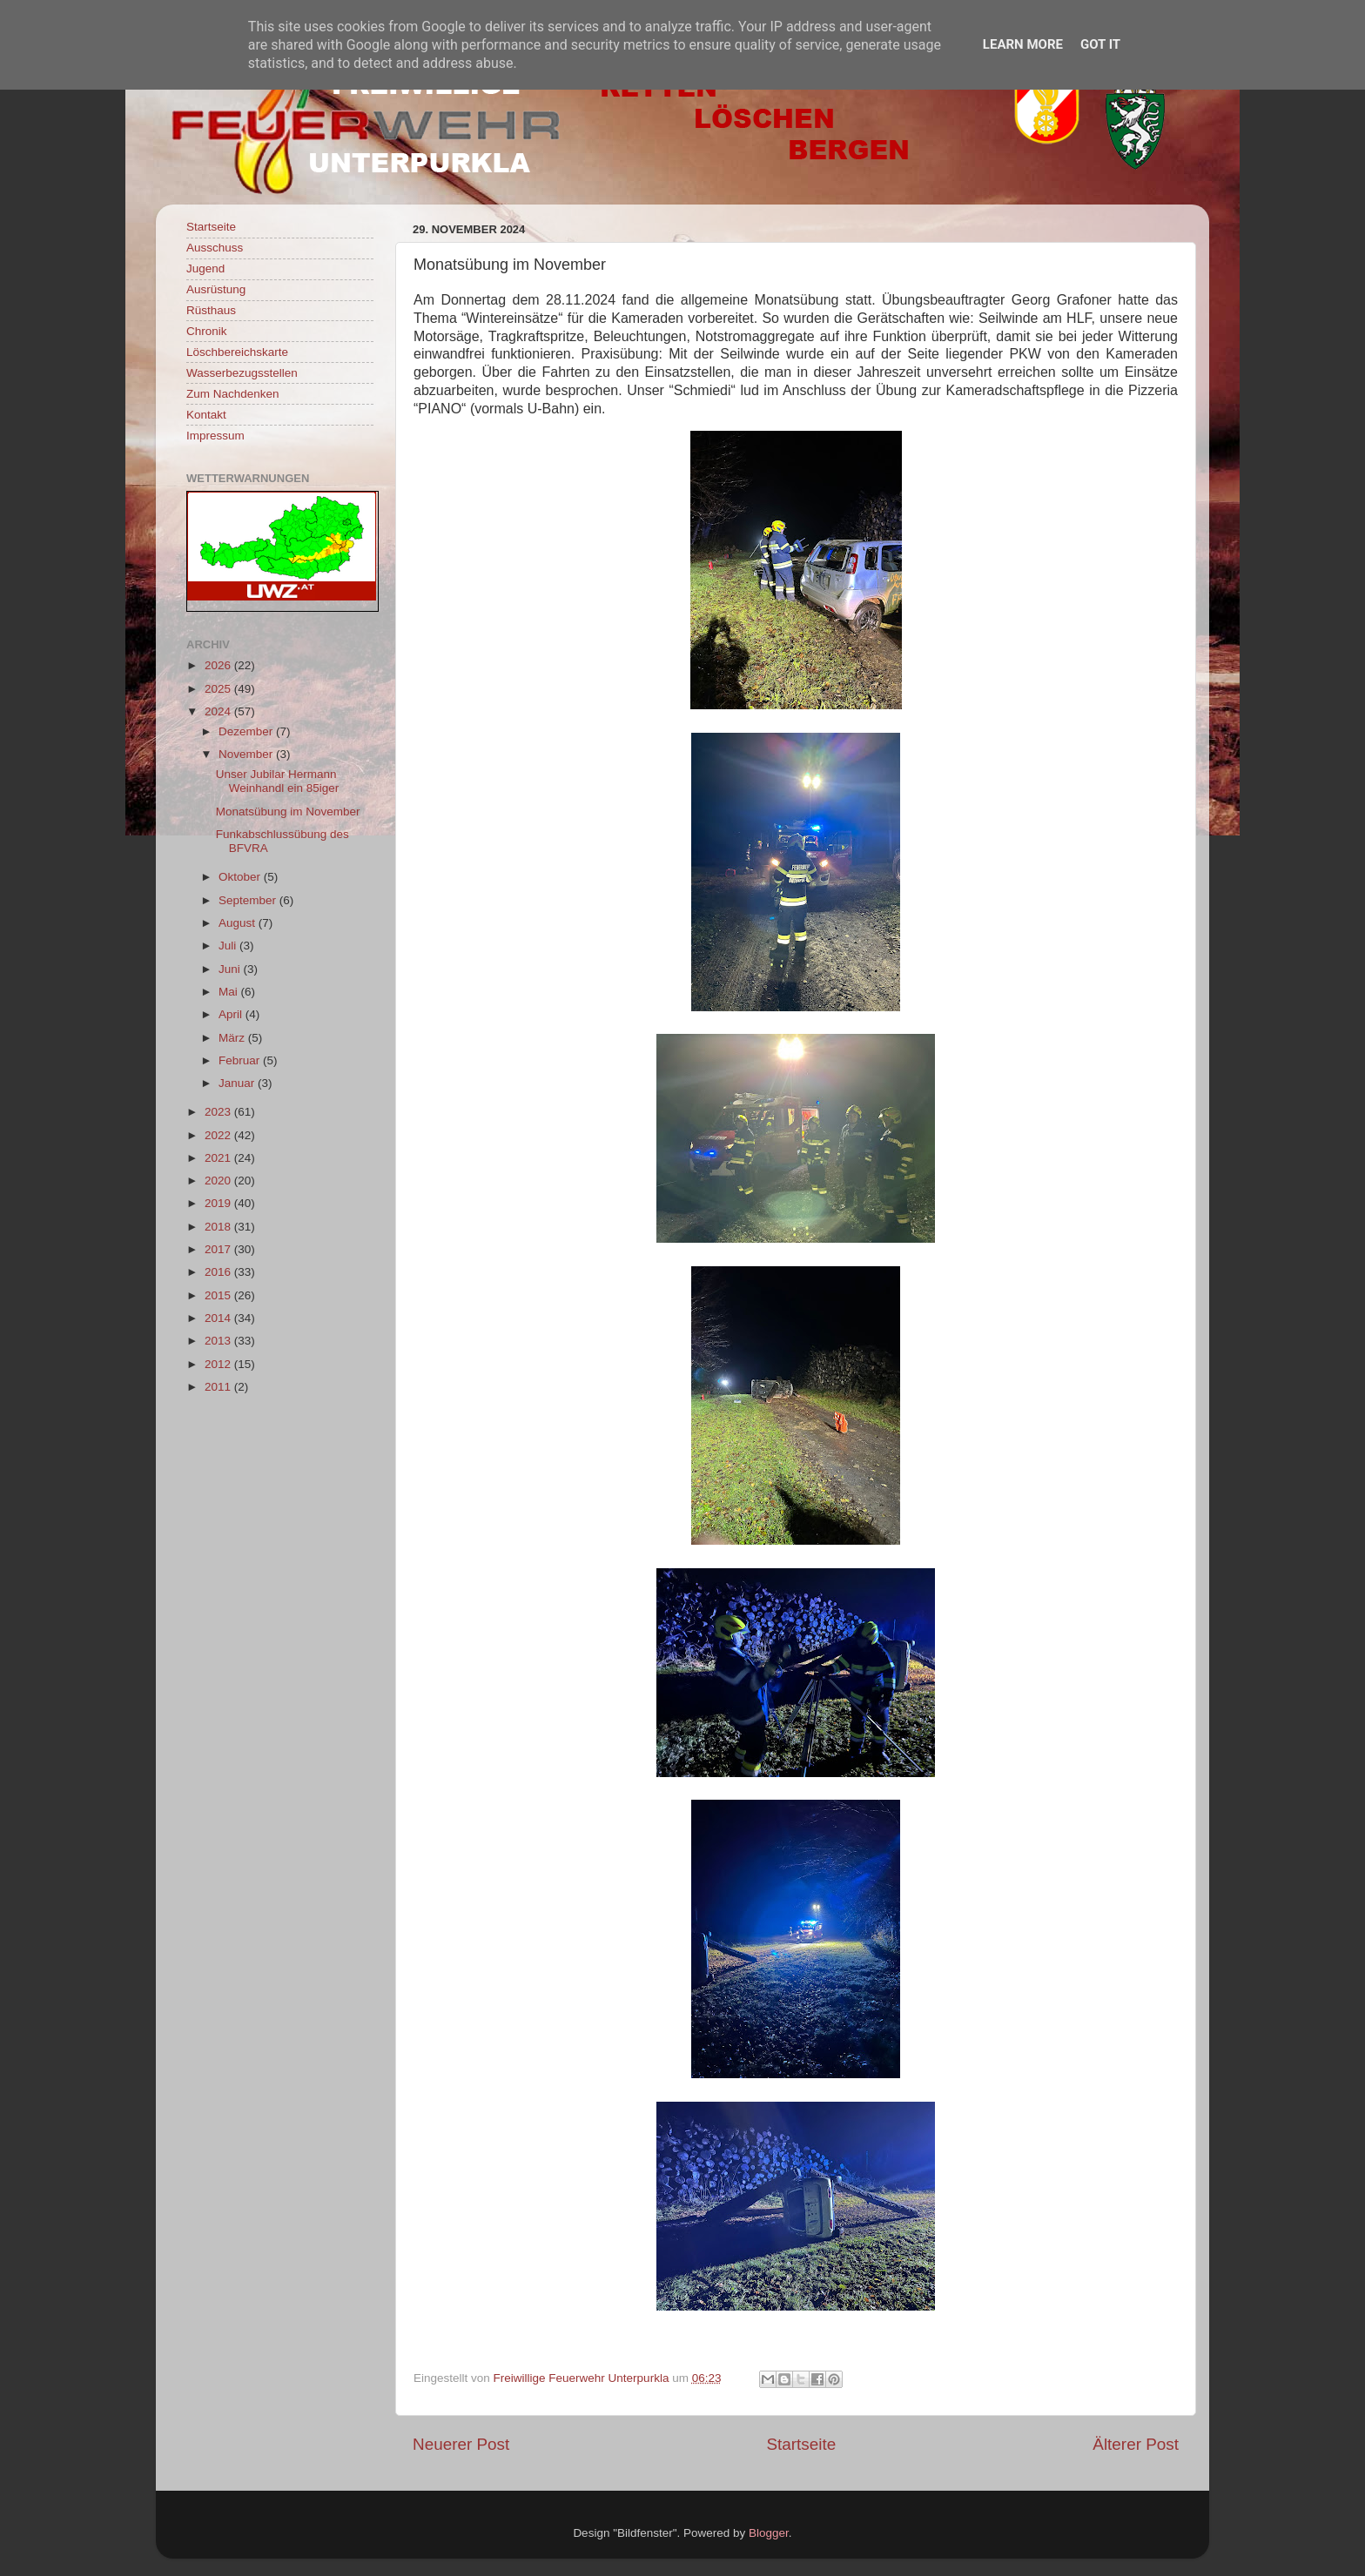 This screenshot has width=1365, height=2576. I want to click on 2014, so click(219, 1318).